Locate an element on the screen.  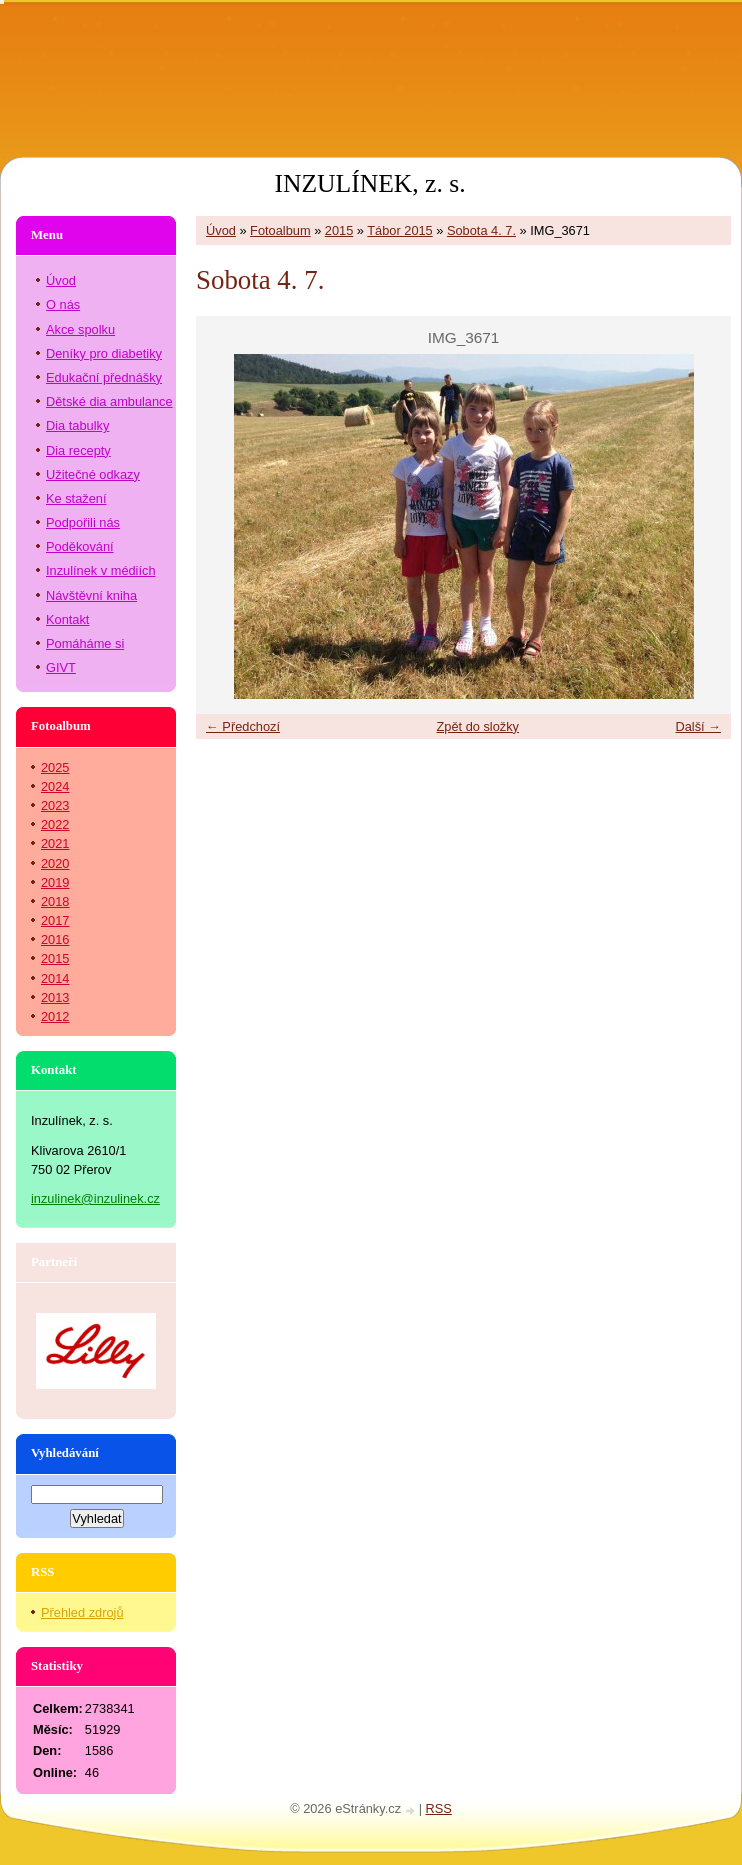
Návštěvní kniha is located at coordinates (91, 595).